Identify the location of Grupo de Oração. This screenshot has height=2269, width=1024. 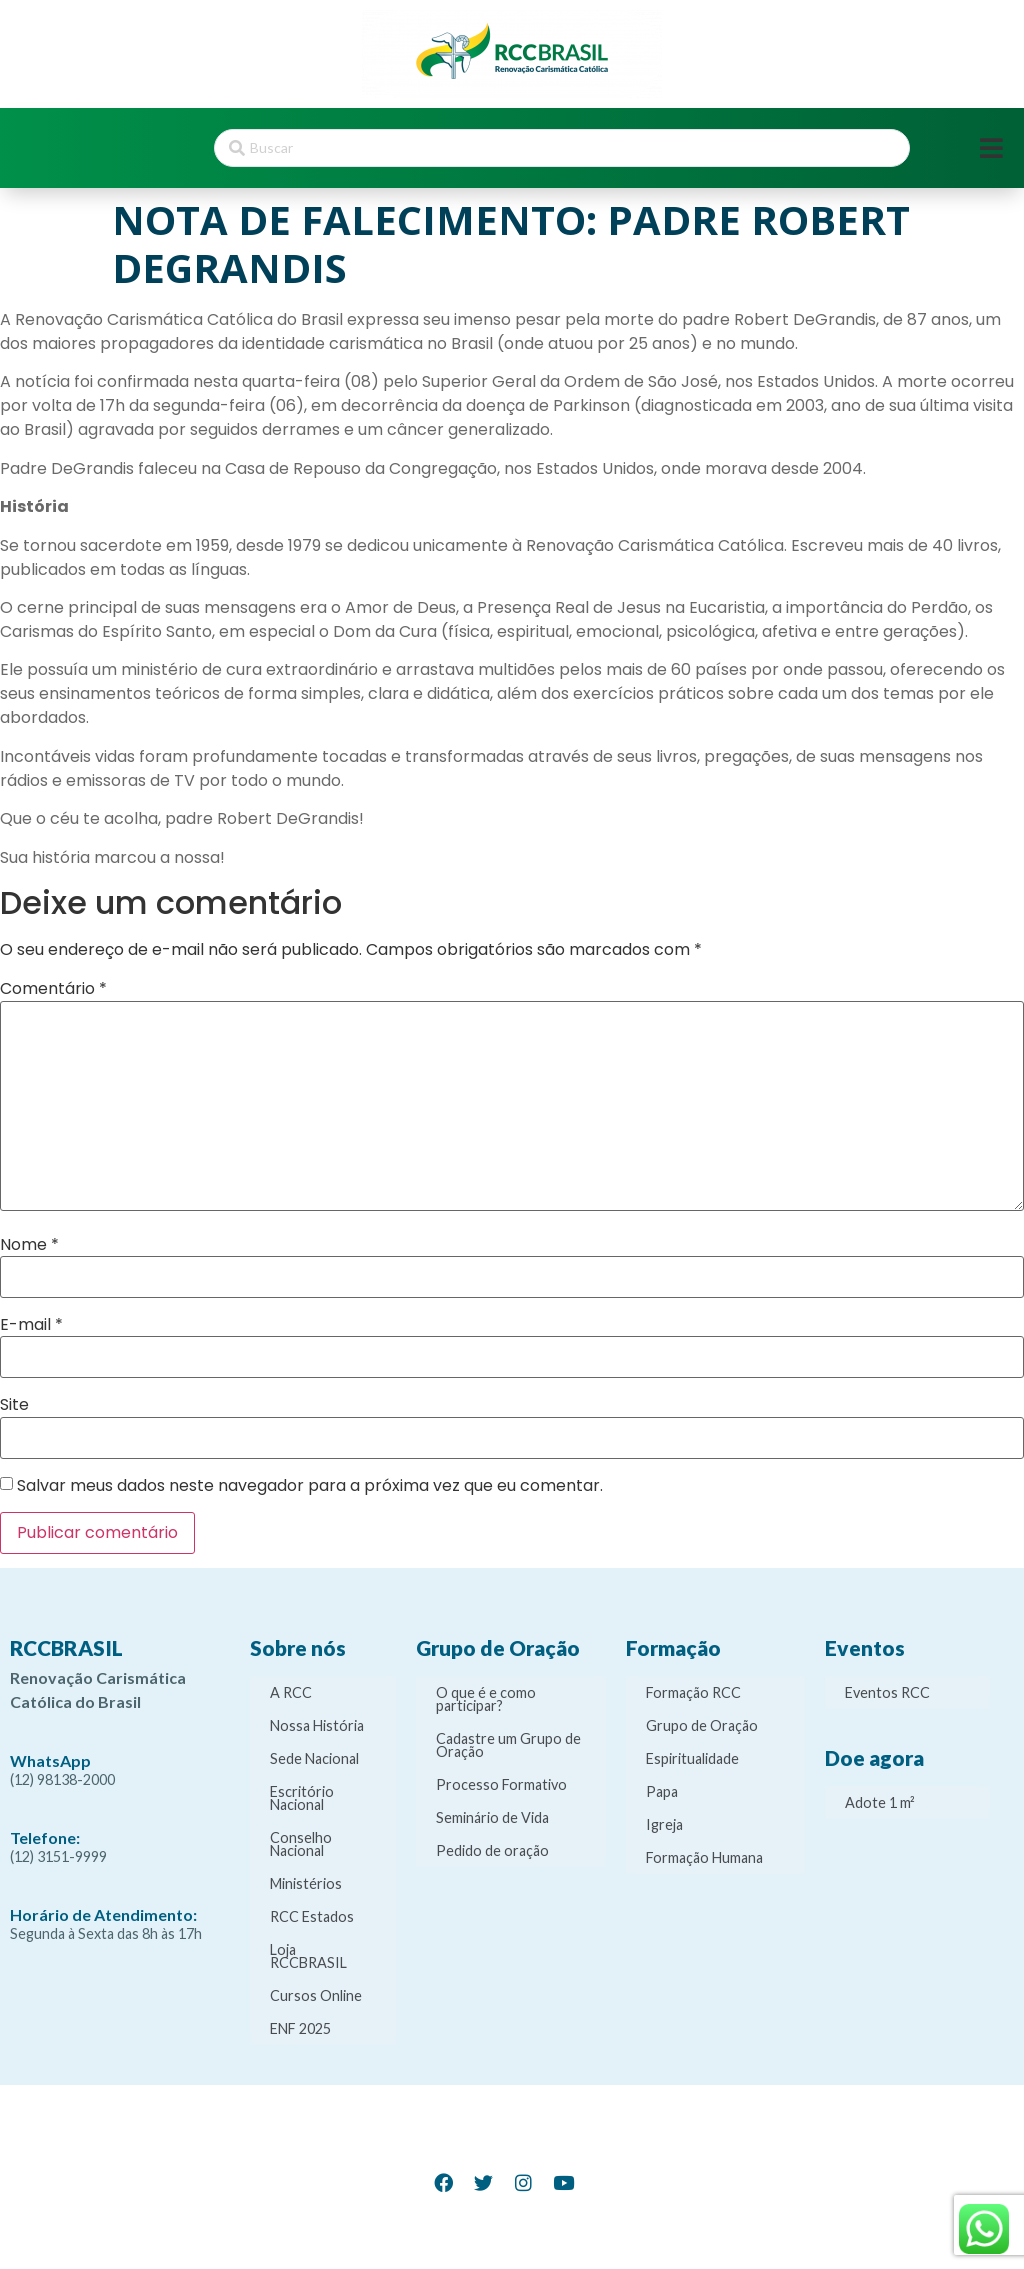
(702, 1725).